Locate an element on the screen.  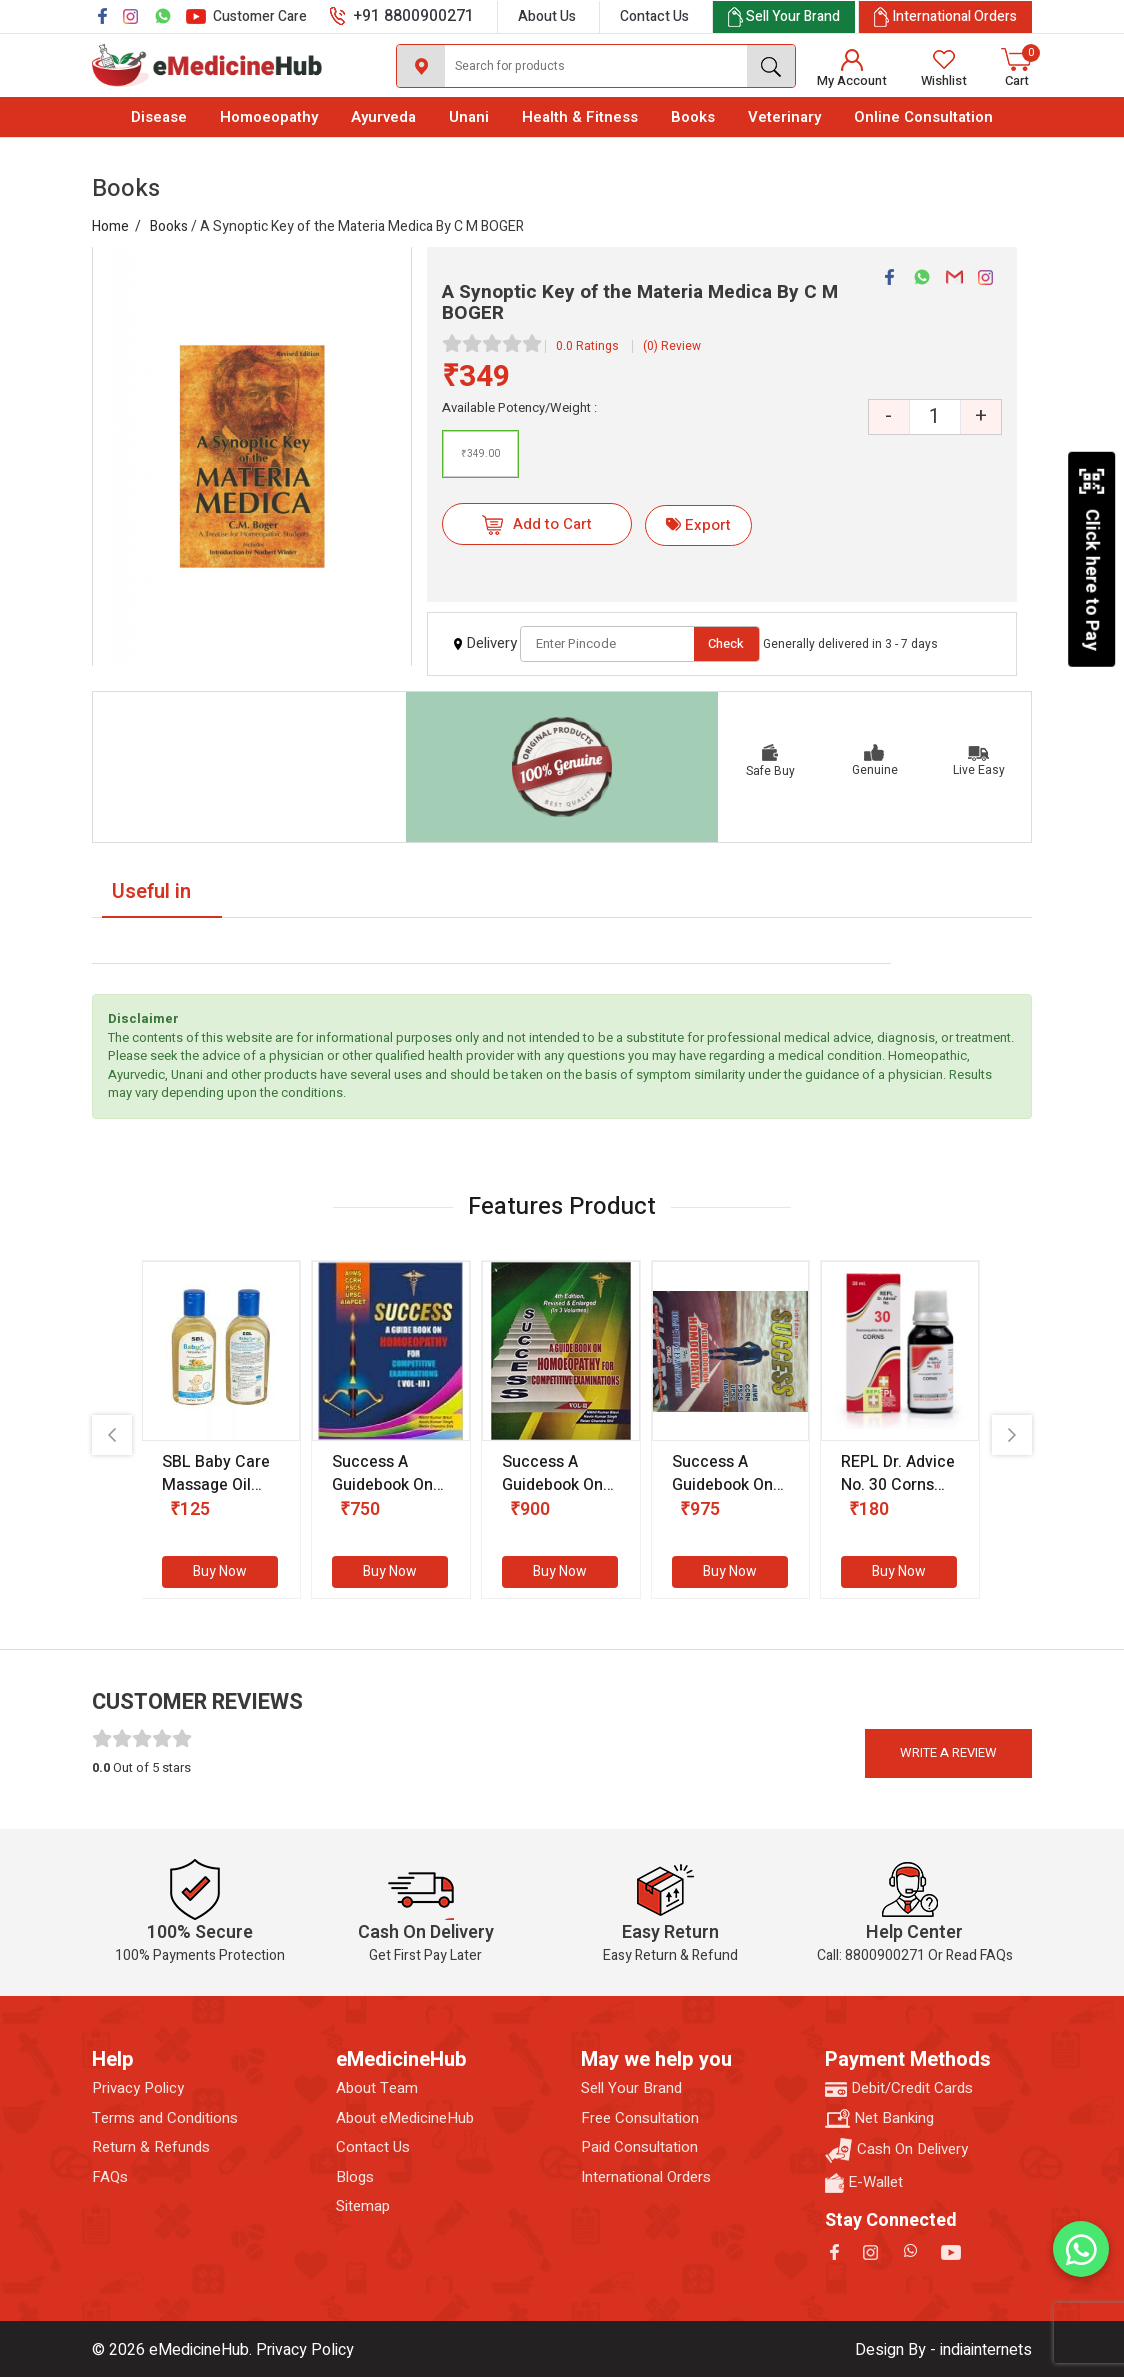
Sell Your Brand is located at coordinates (631, 2088).